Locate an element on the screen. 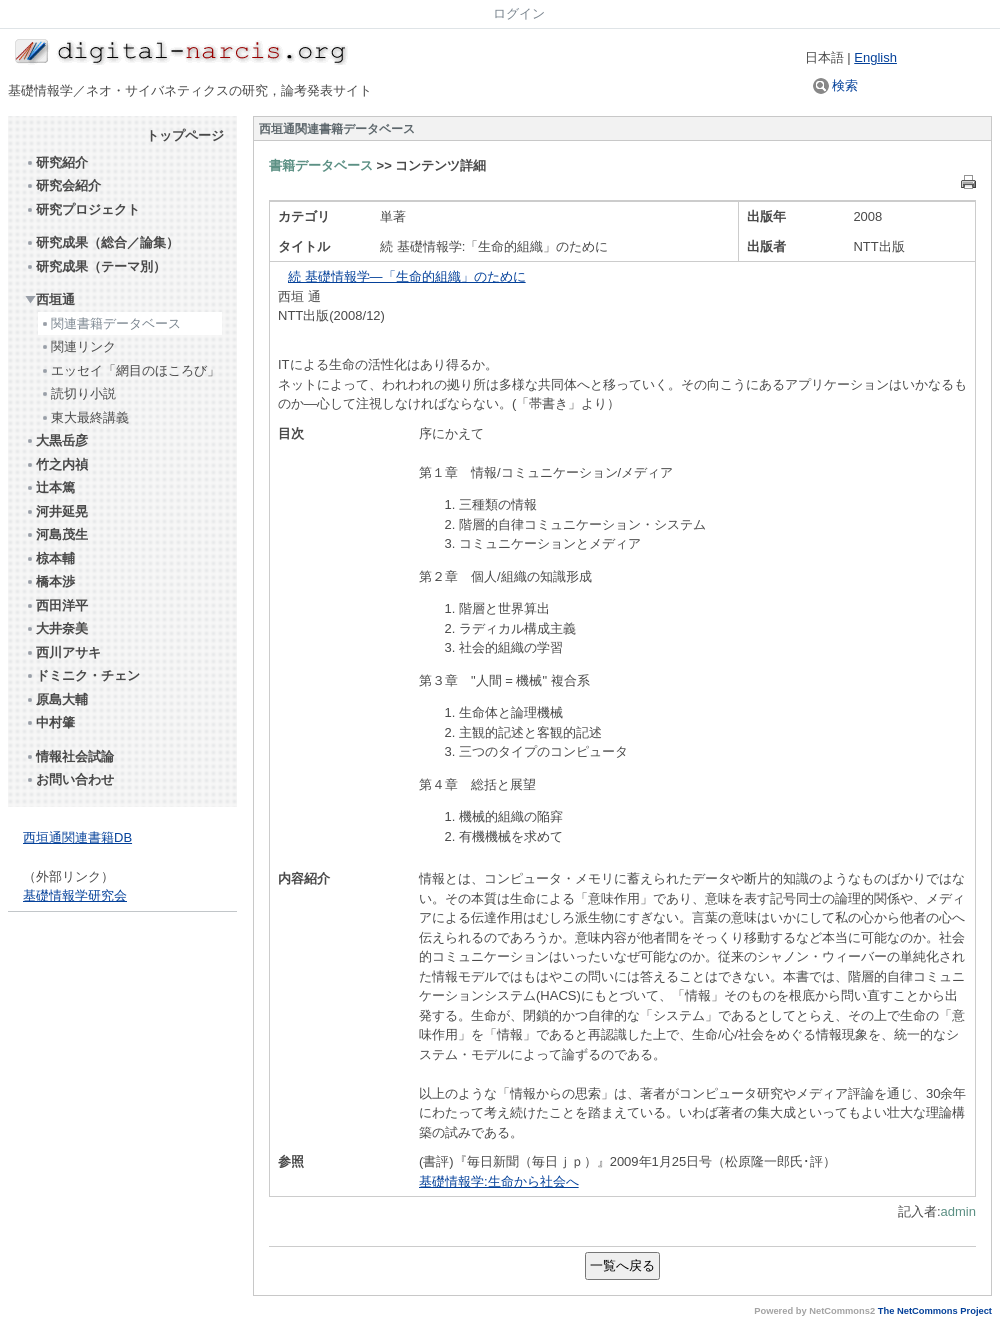 The height and width of the screenshot is (1318, 1000). ログイン is located at coordinates (519, 13).